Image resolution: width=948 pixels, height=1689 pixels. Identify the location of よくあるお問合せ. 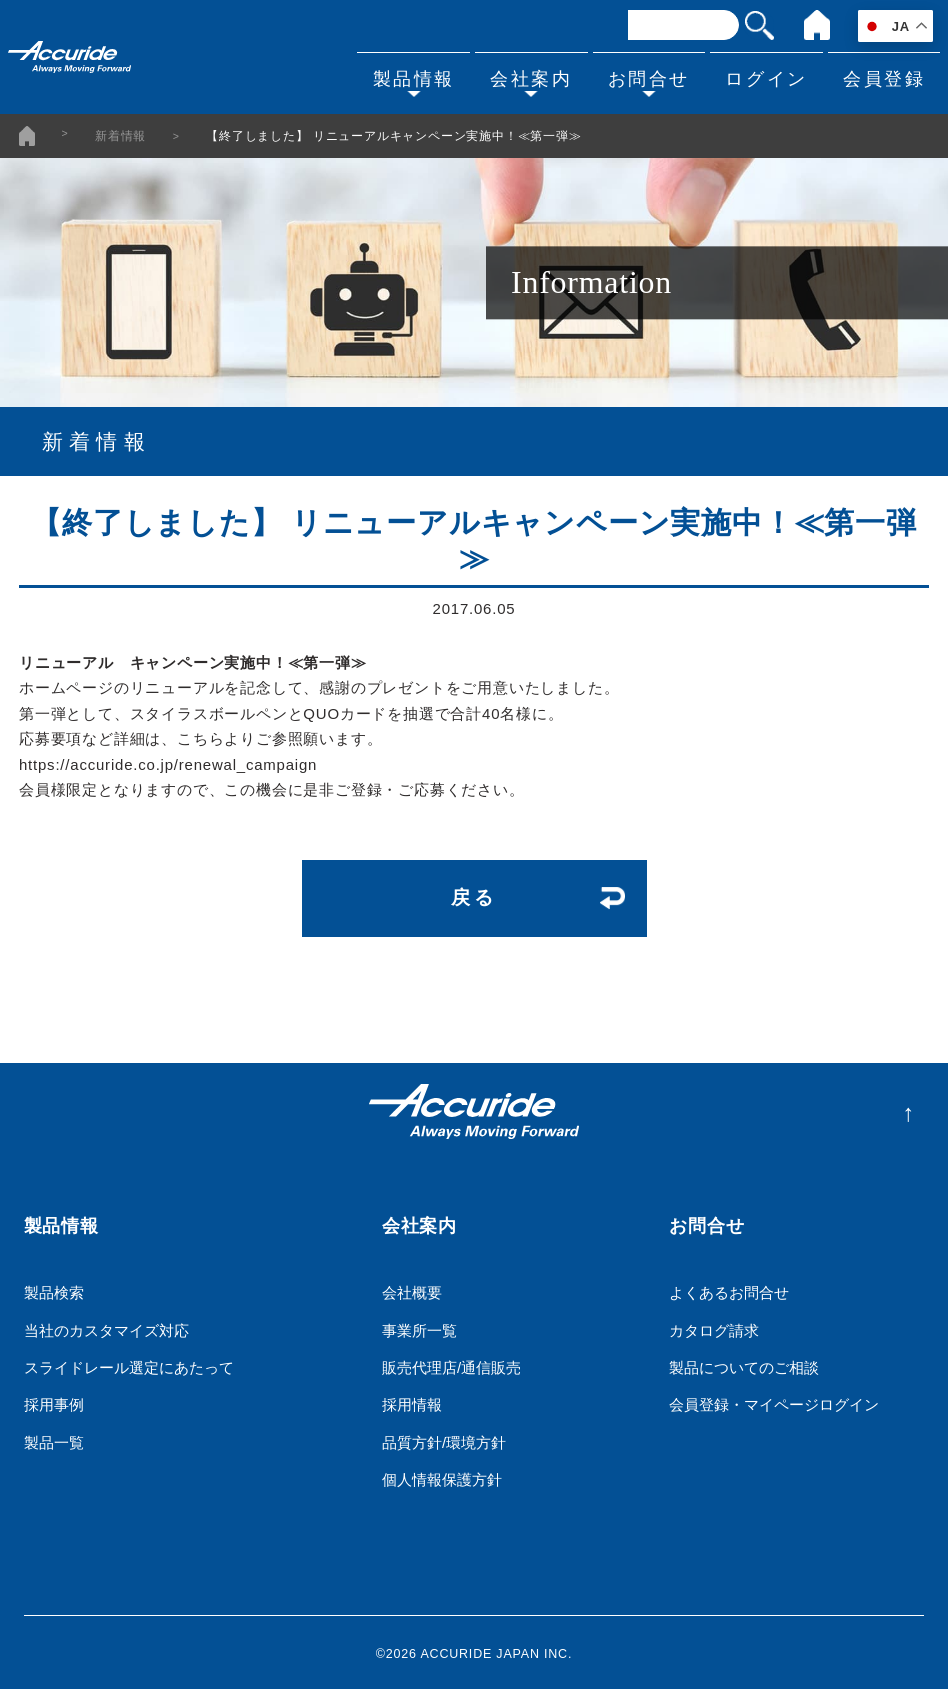
(729, 1289).